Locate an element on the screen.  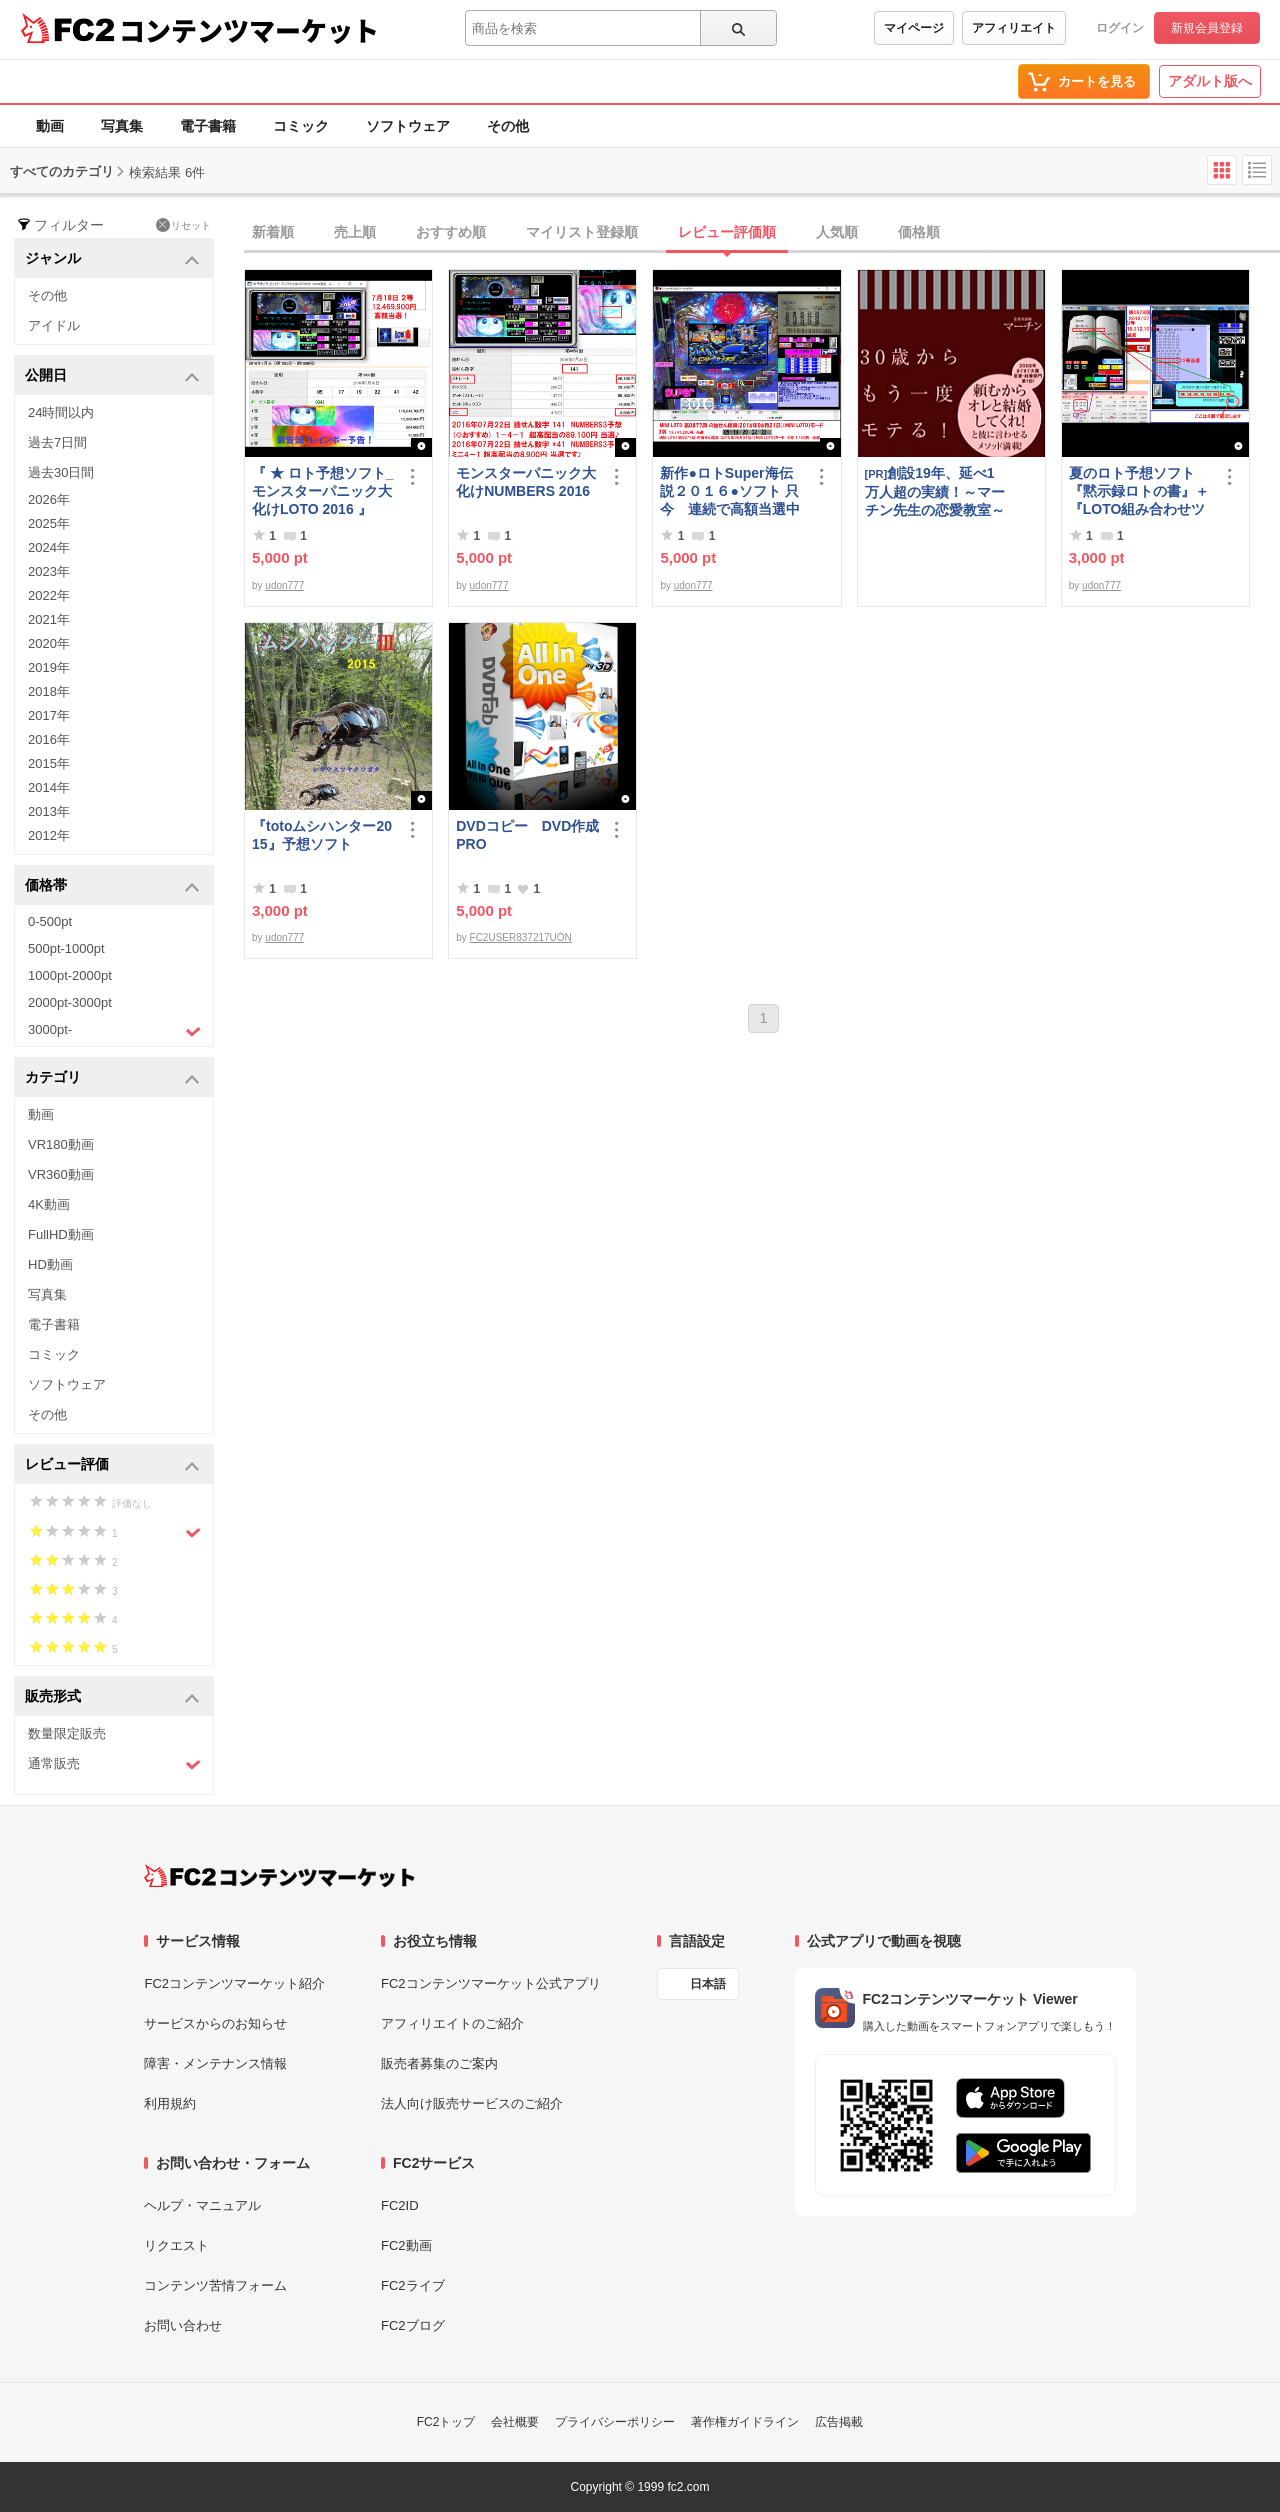
コンテンツマーケット is located at coordinates (249, 30).